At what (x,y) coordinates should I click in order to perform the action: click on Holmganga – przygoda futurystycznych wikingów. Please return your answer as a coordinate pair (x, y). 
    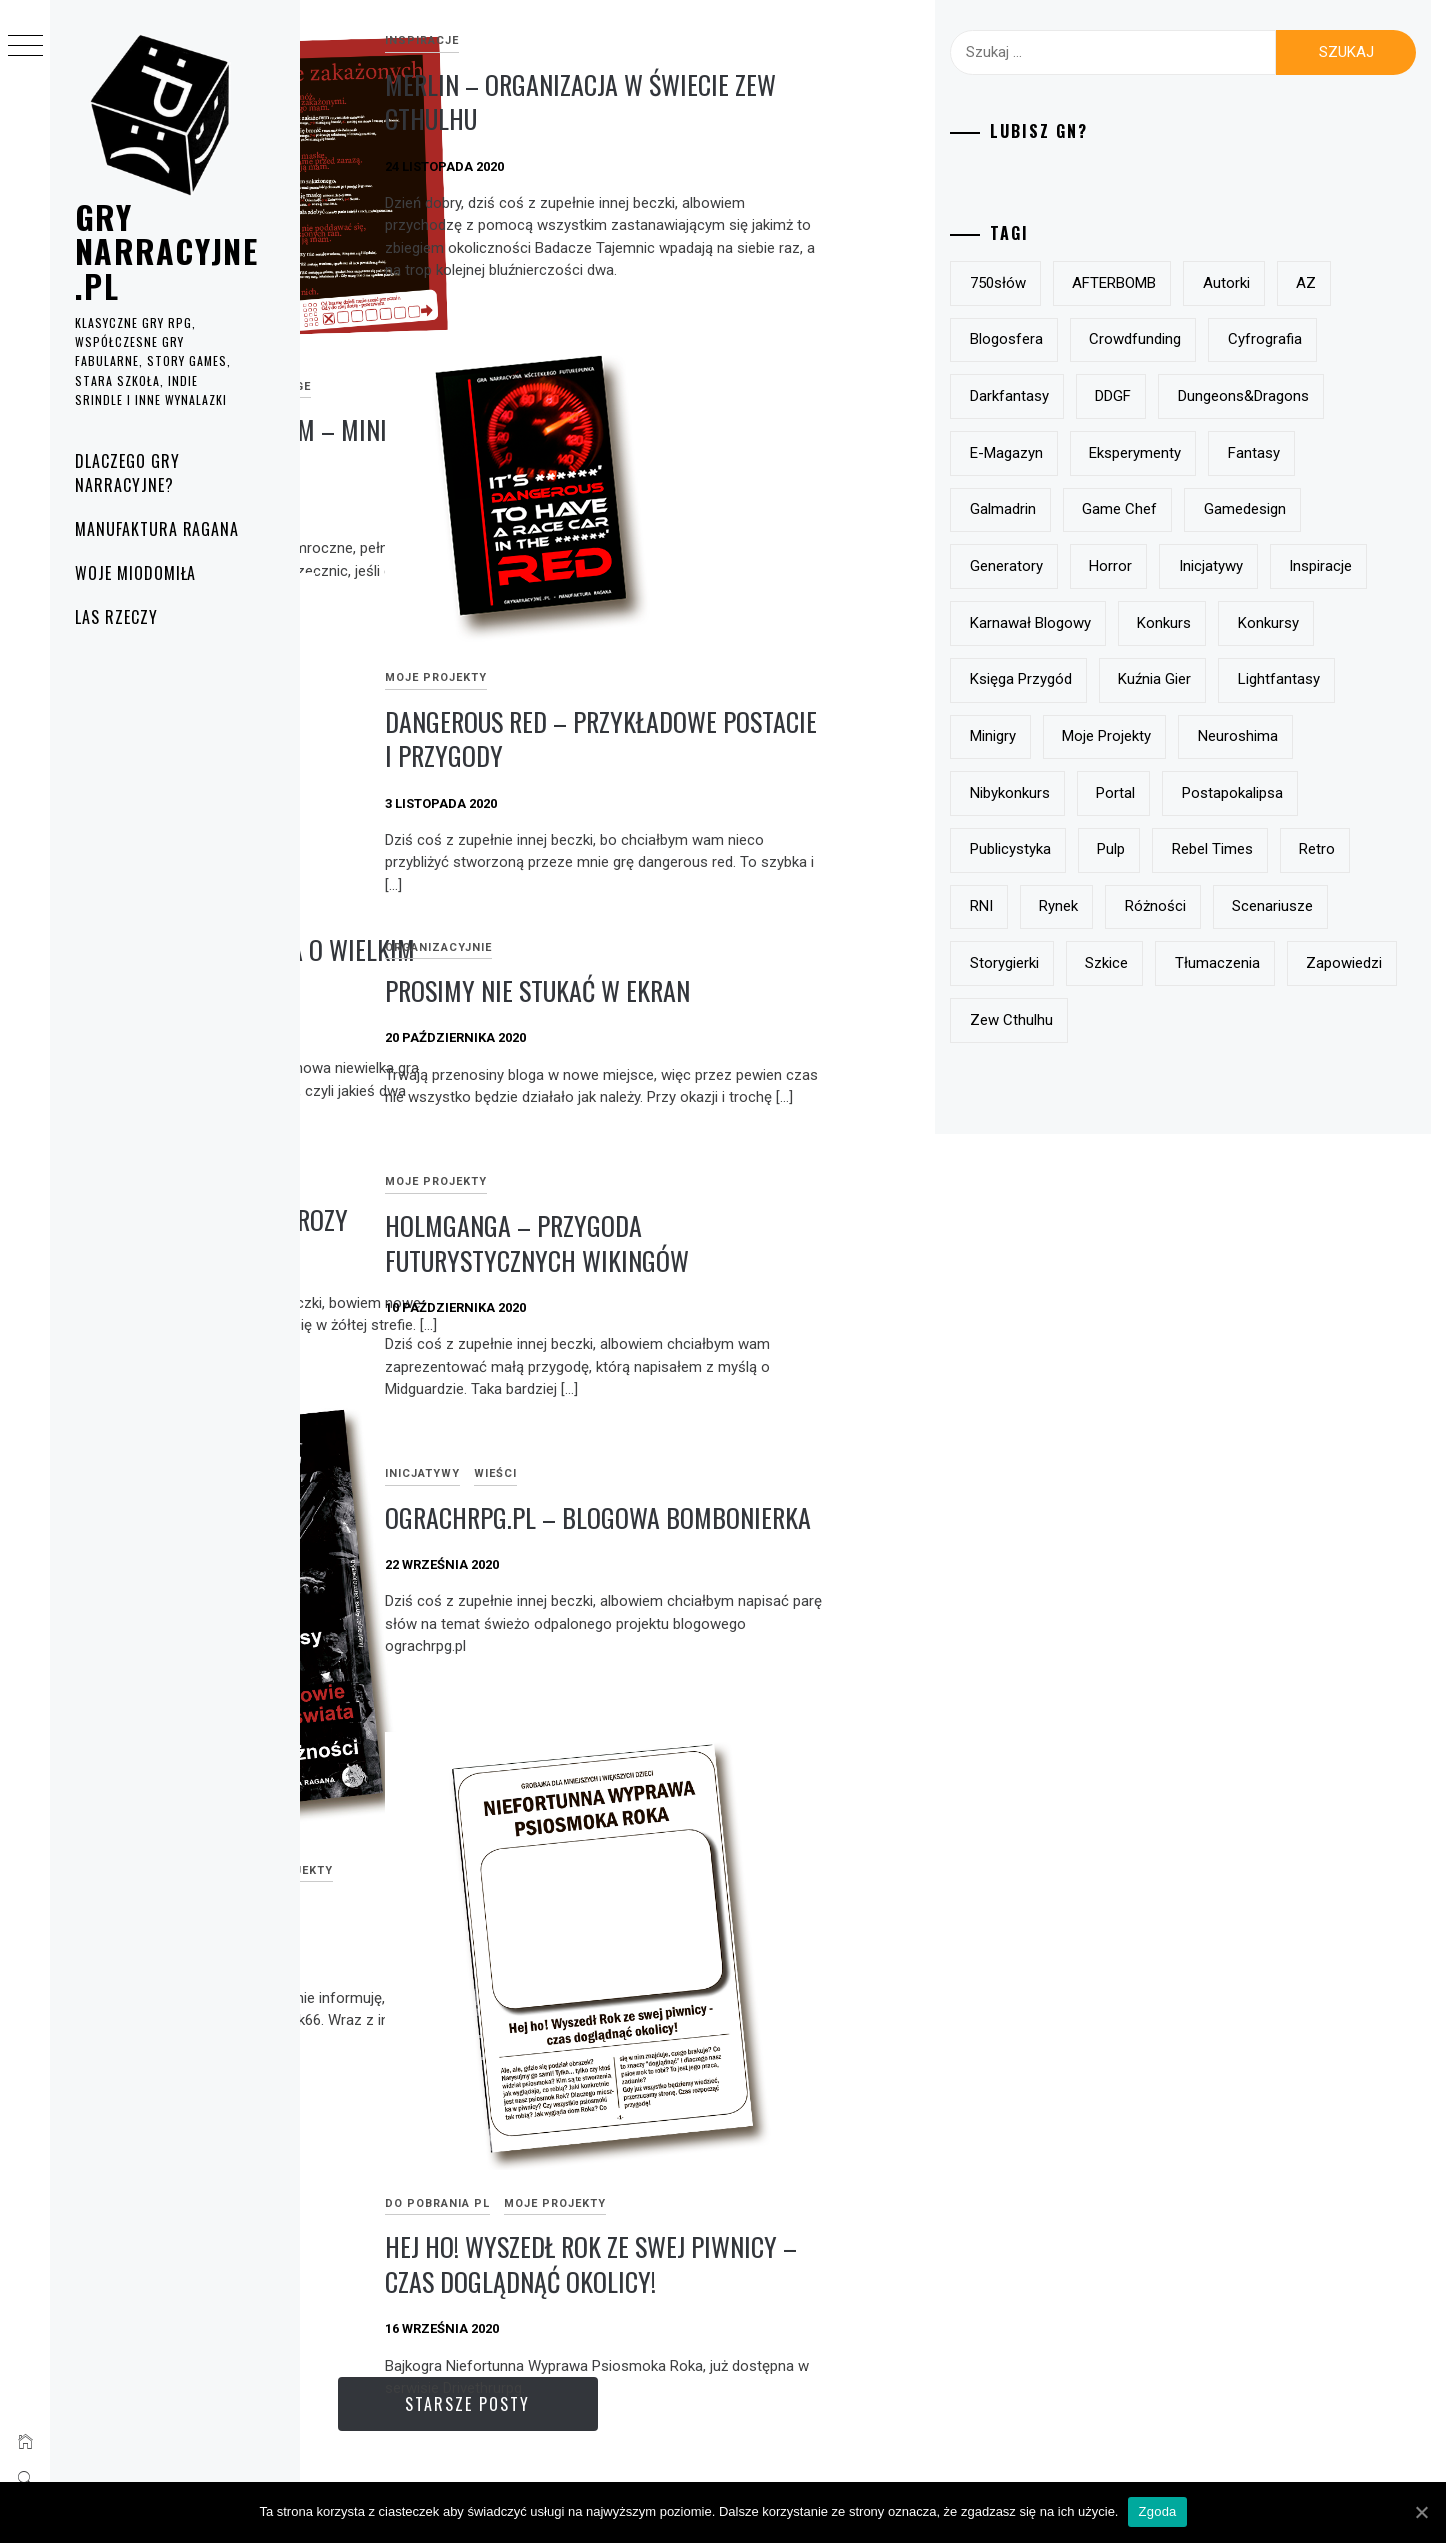
    Looking at the image, I should click on (837, 1243).